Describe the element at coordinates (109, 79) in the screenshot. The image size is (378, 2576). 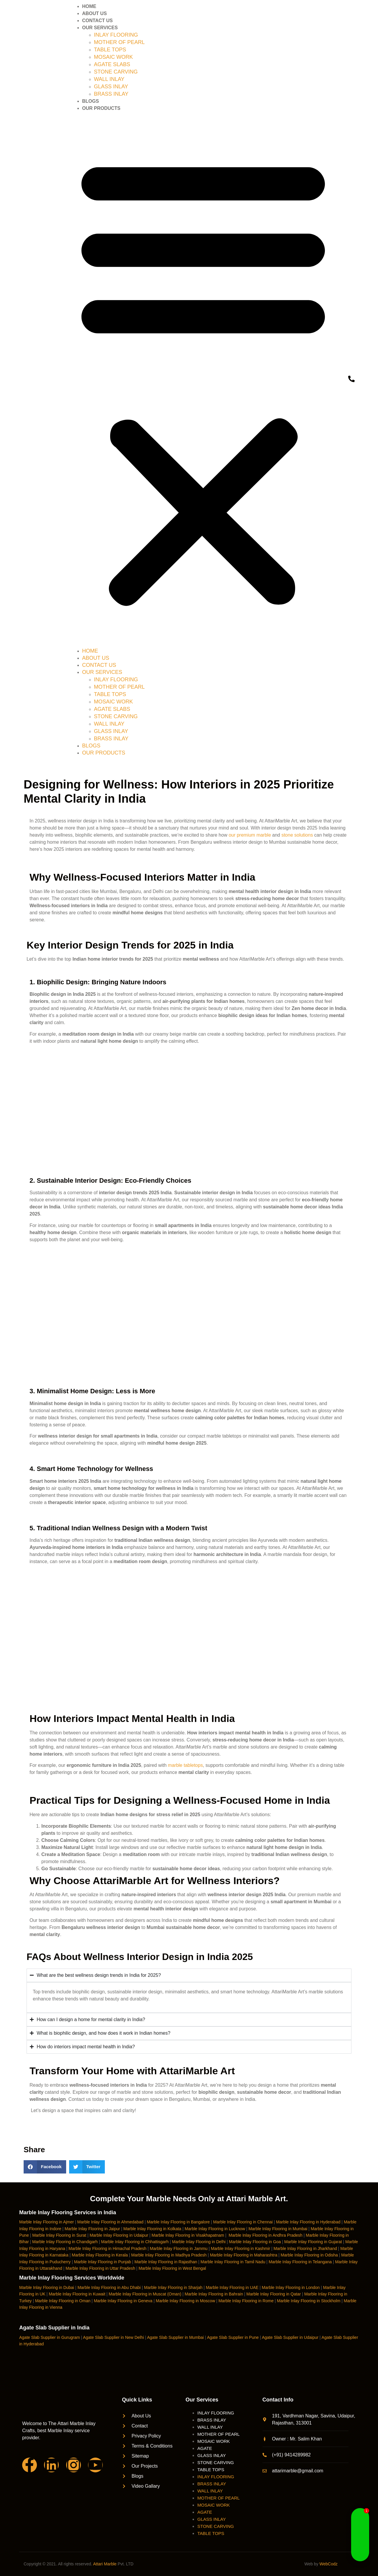
I see `WALL INLAY` at that location.